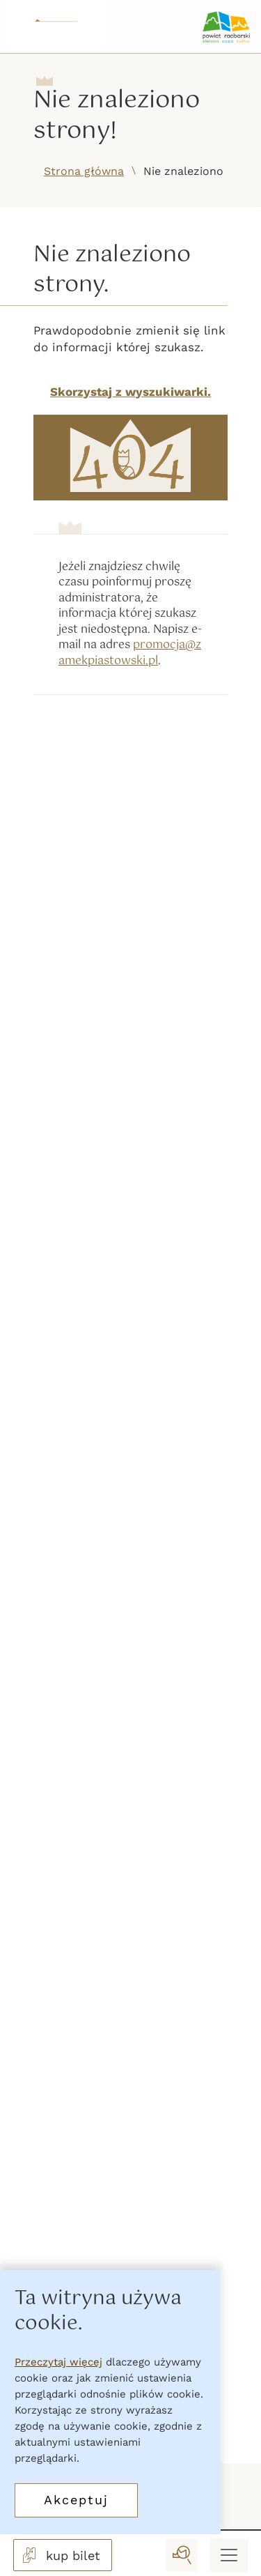  I want to click on [Menu mobilne], so click(228, 2555).